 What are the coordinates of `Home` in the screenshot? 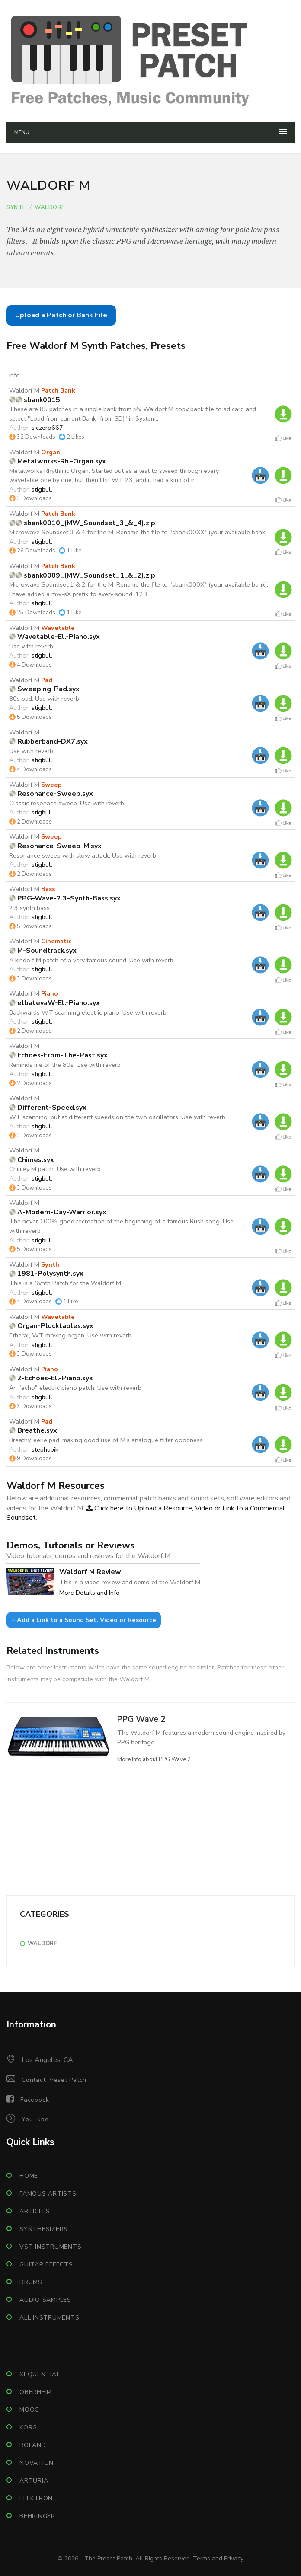 It's located at (28, 2176).